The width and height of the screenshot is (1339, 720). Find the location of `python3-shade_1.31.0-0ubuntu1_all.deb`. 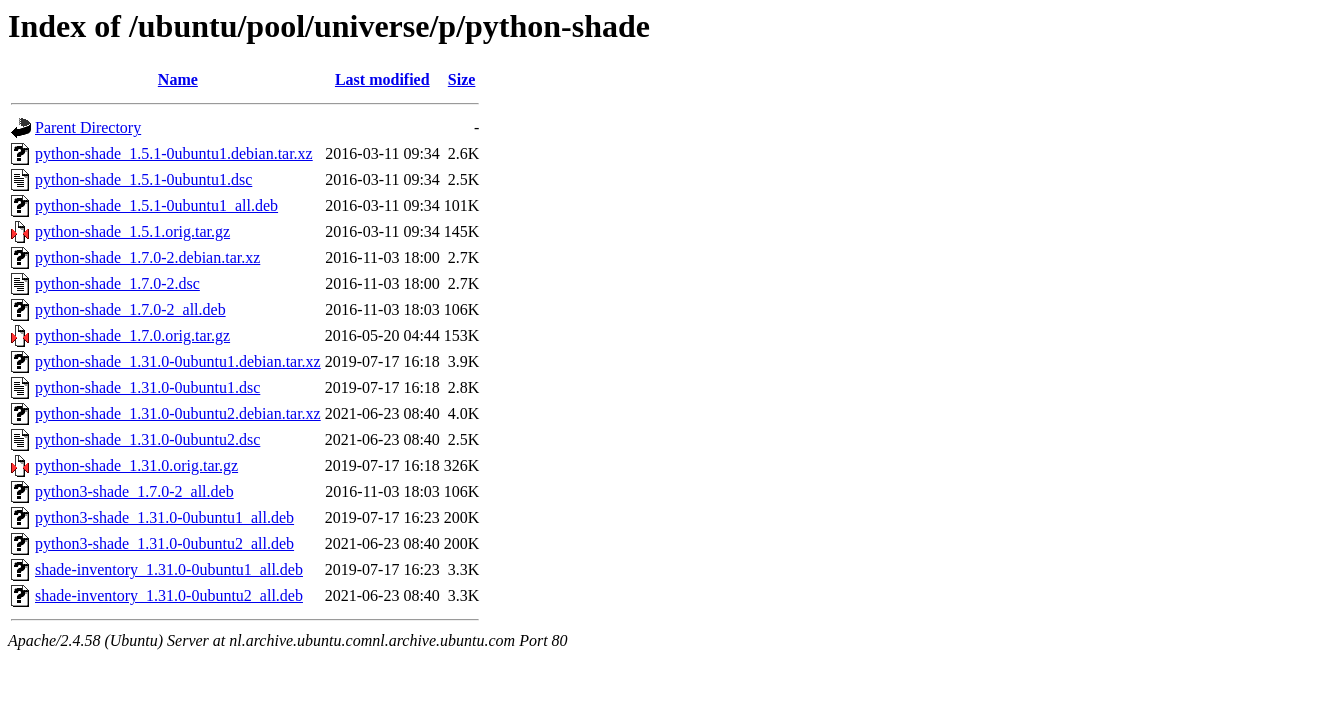

python3-shade_1.31.0-0ubuntu1_all.deb is located at coordinates (164, 517).